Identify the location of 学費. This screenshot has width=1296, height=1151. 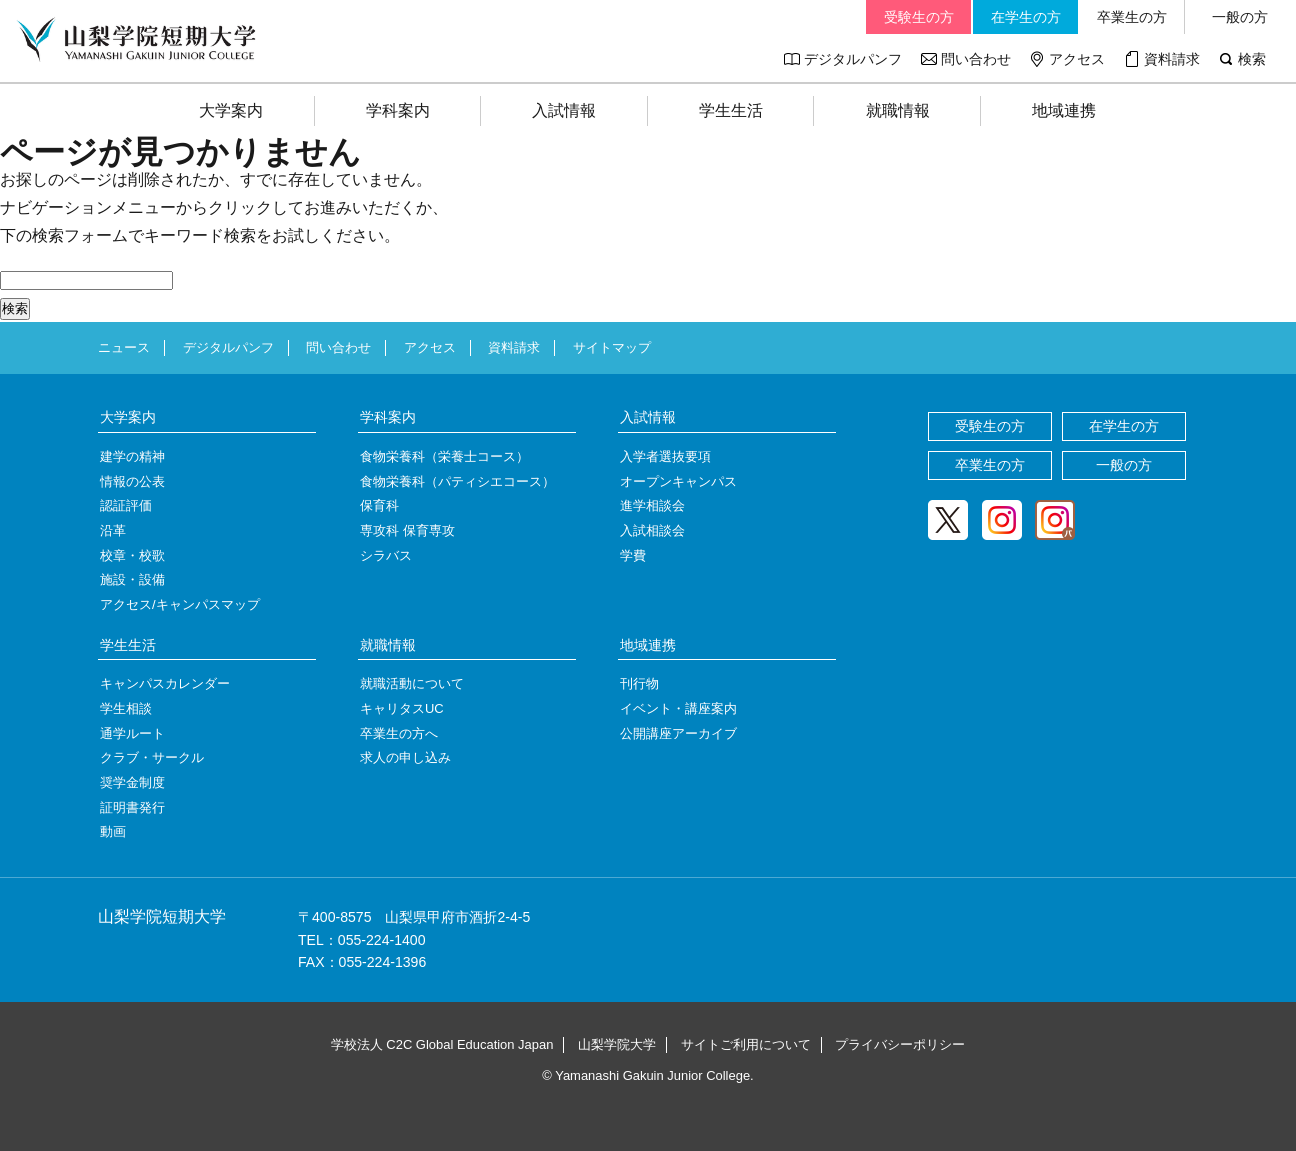
(633, 555).